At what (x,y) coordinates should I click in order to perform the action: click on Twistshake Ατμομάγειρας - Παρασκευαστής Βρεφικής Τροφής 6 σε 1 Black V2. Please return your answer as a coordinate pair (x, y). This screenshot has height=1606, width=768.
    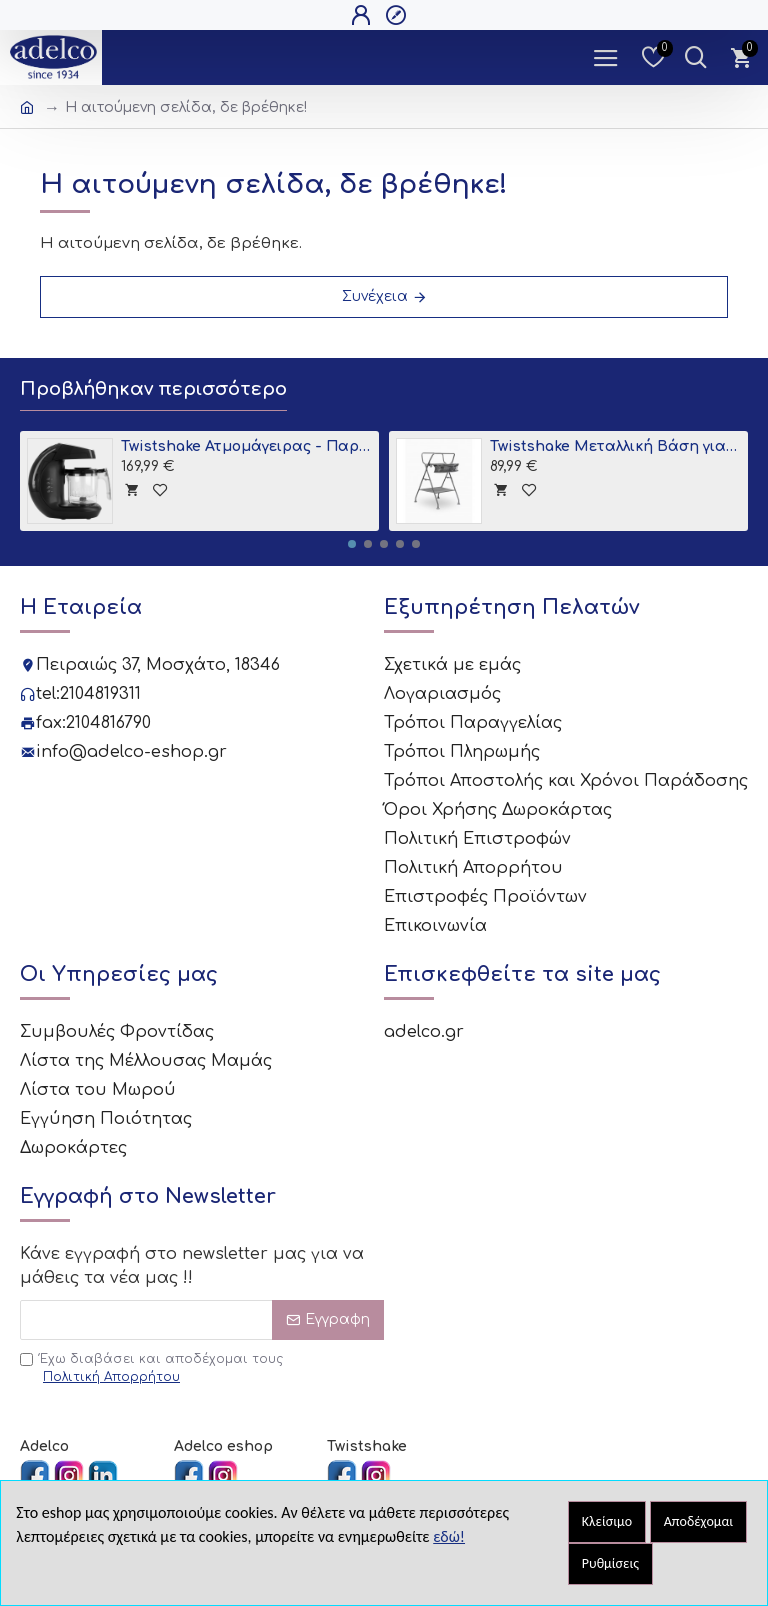
    Looking at the image, I should click on (246, 446).